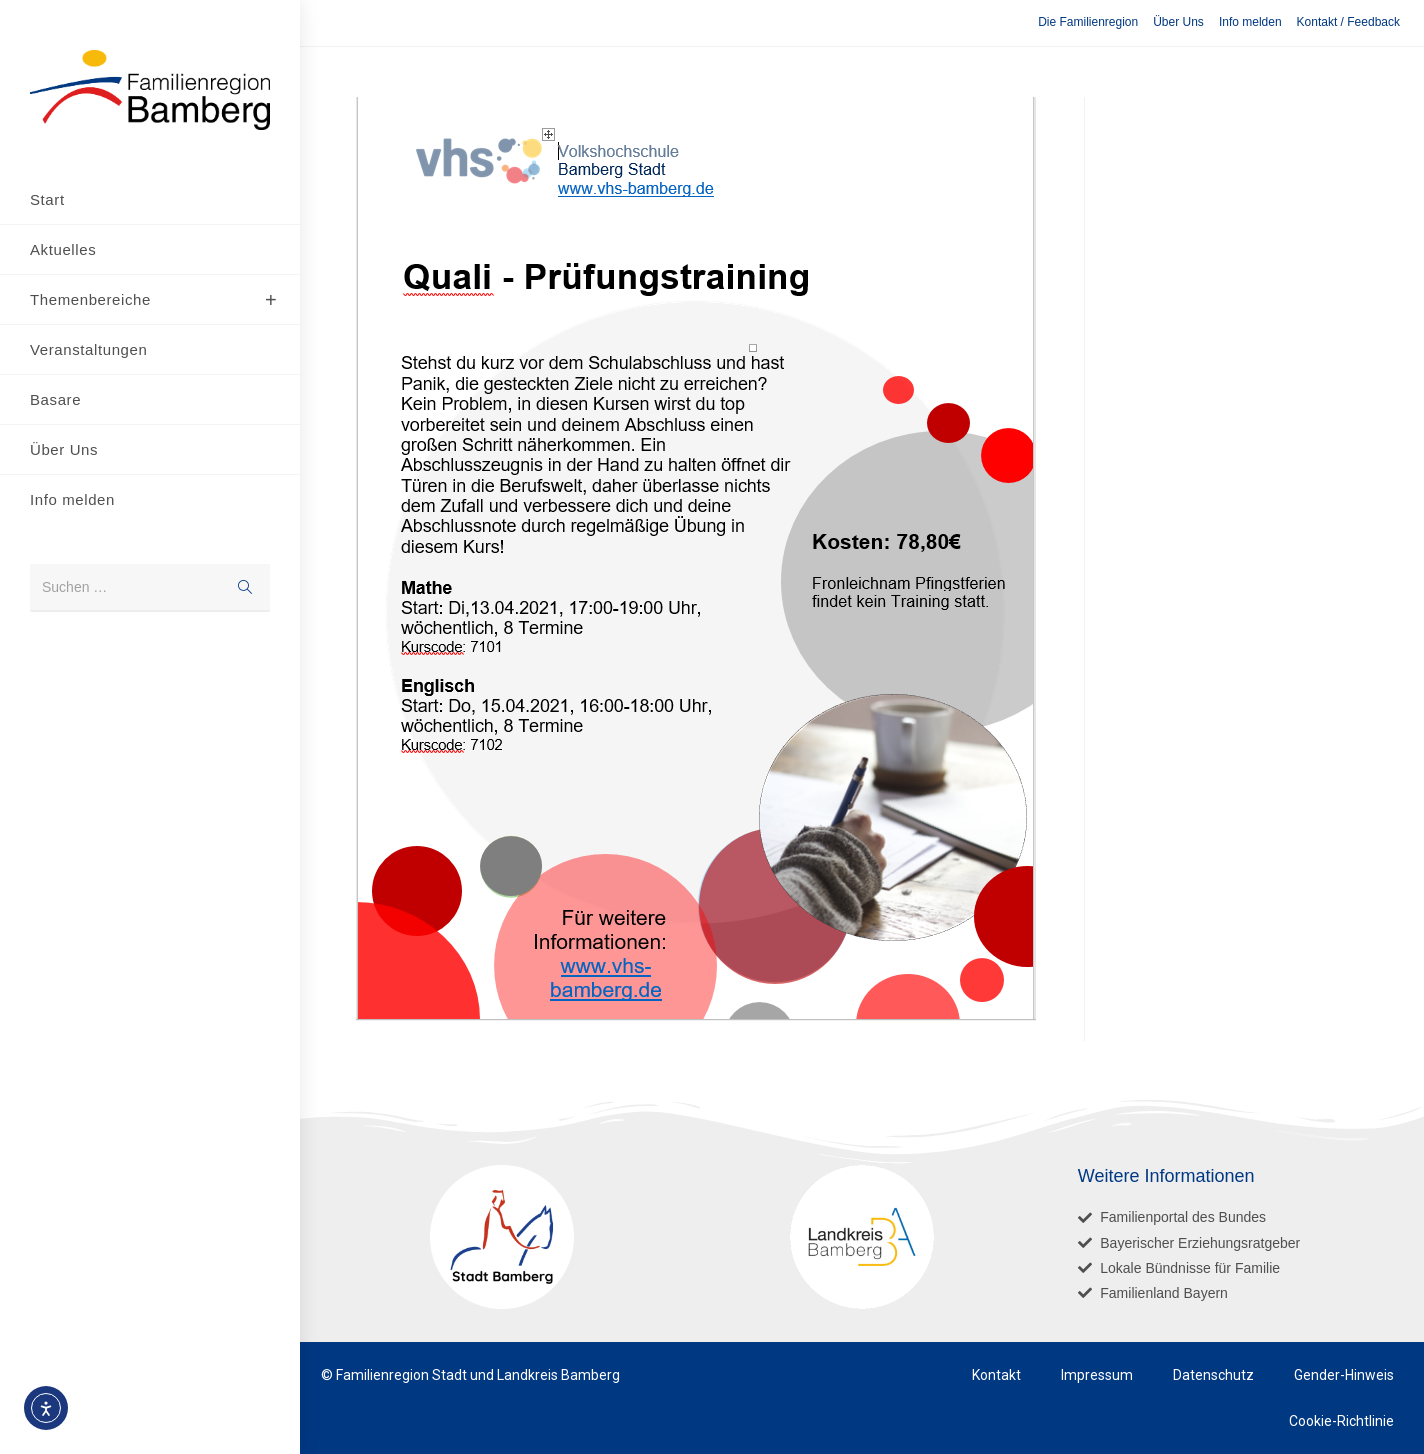  What do you see at coordinates (1344, 1375) in the screenshot?
I see `Gender-Hinweis` at bounding box center [1344, 1375].